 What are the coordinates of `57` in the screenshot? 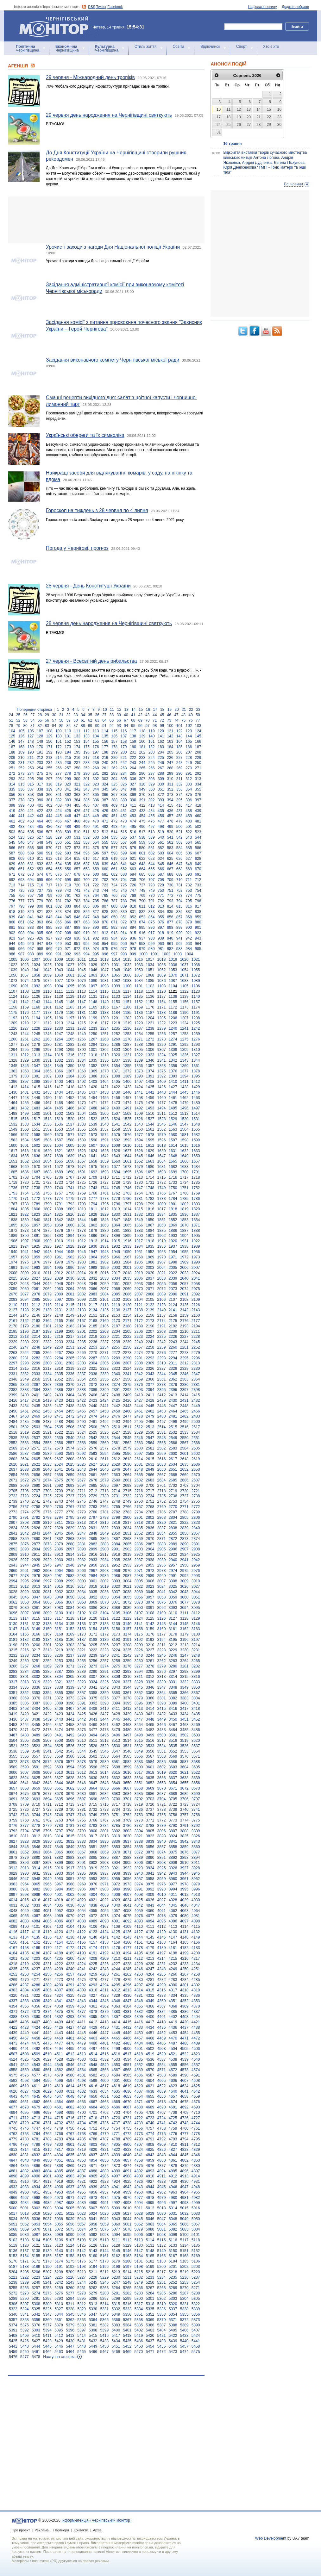 It's located at (54, 720).